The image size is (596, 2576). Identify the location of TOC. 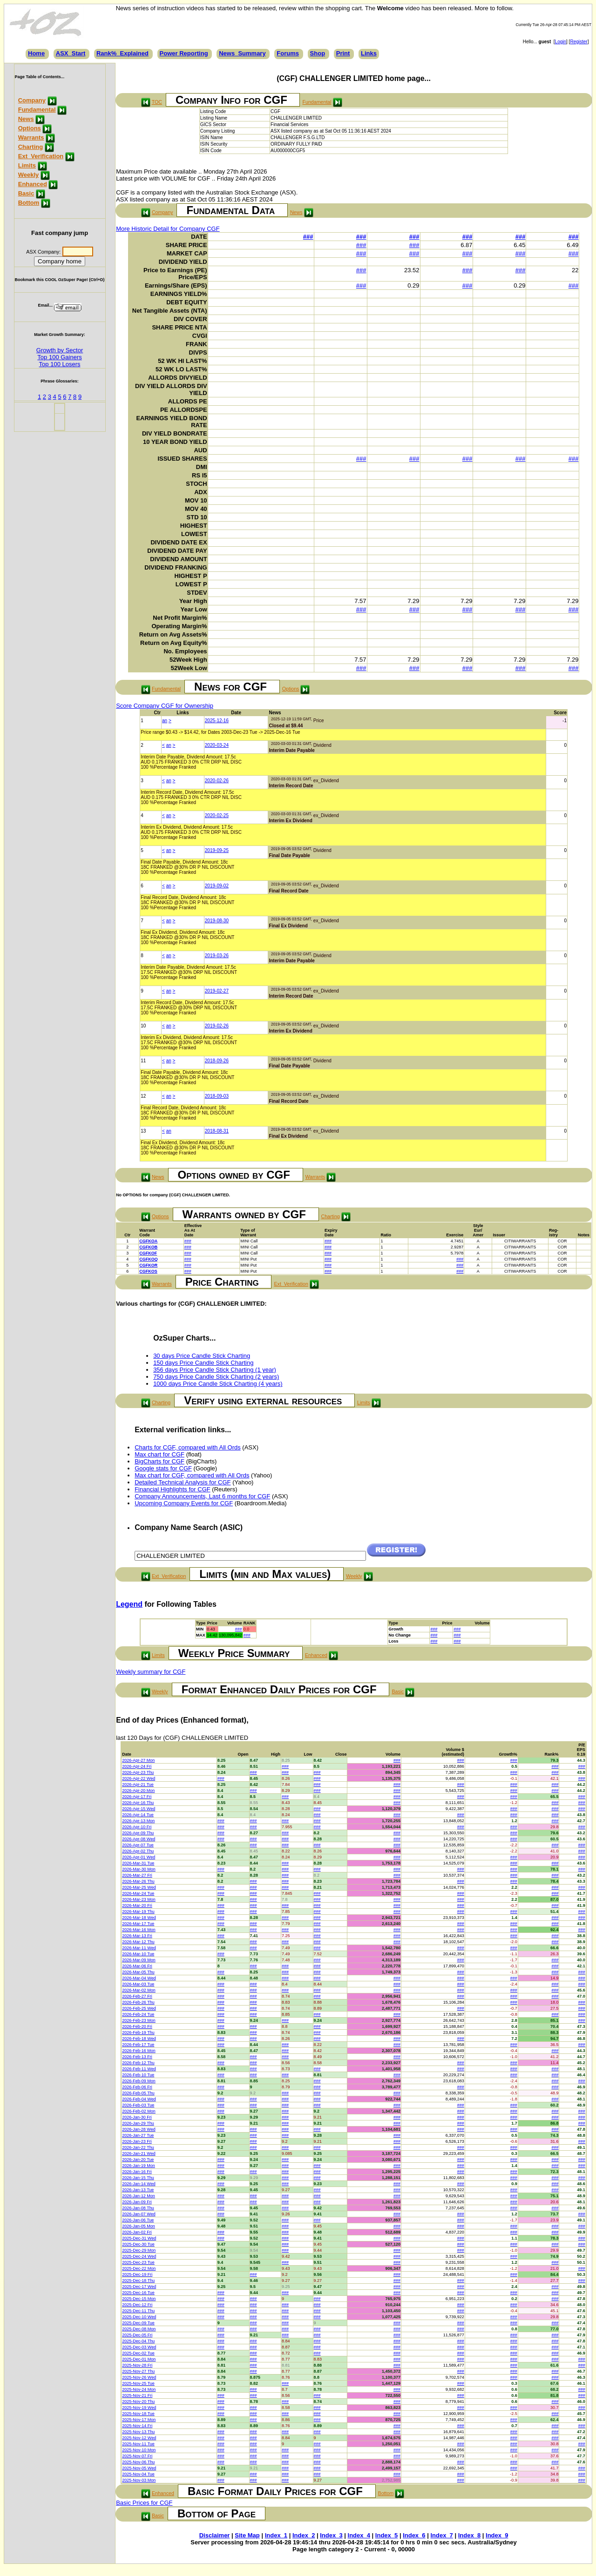
(157, 102).